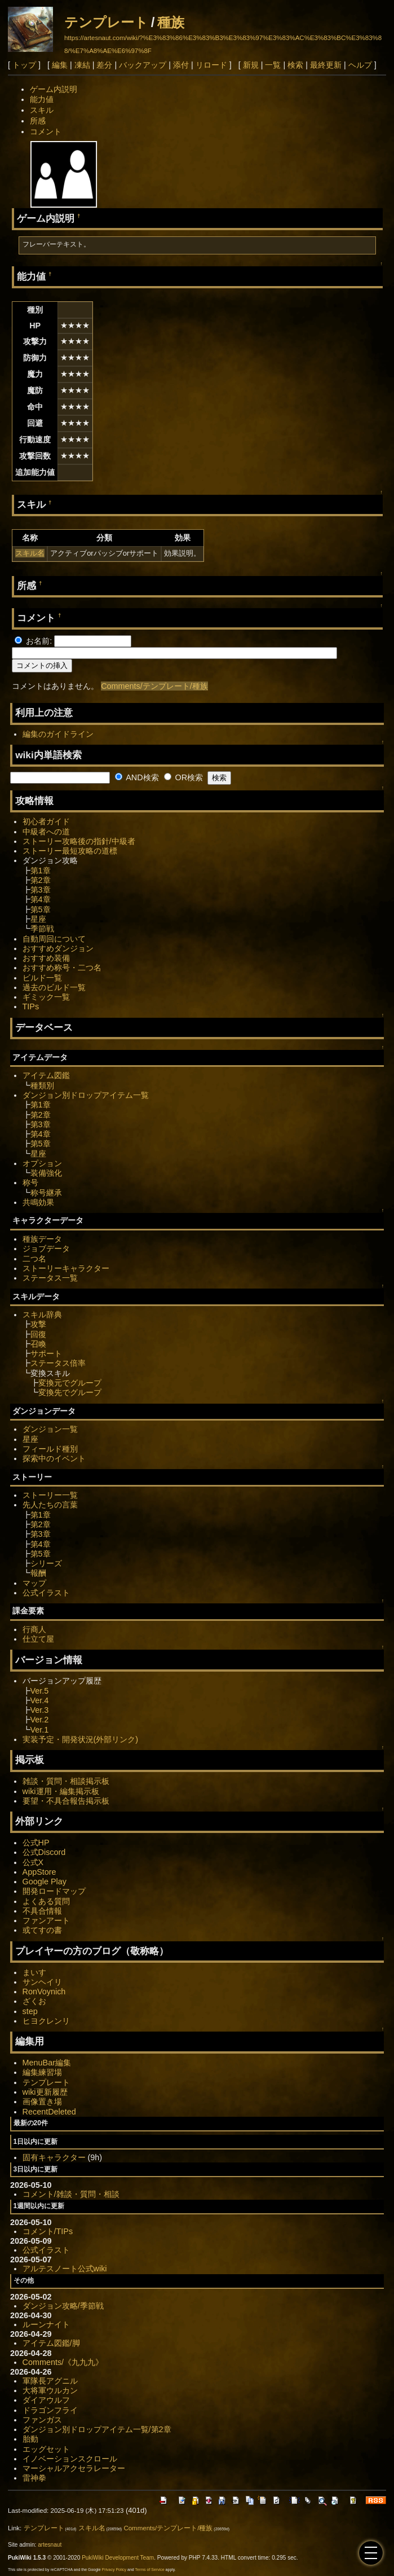 This screenshot has width=394, height=2576. What do you see at coordinates (42, 977) in the screenshot?
I see `ビルド一覧` at bounding box center [42, 977].